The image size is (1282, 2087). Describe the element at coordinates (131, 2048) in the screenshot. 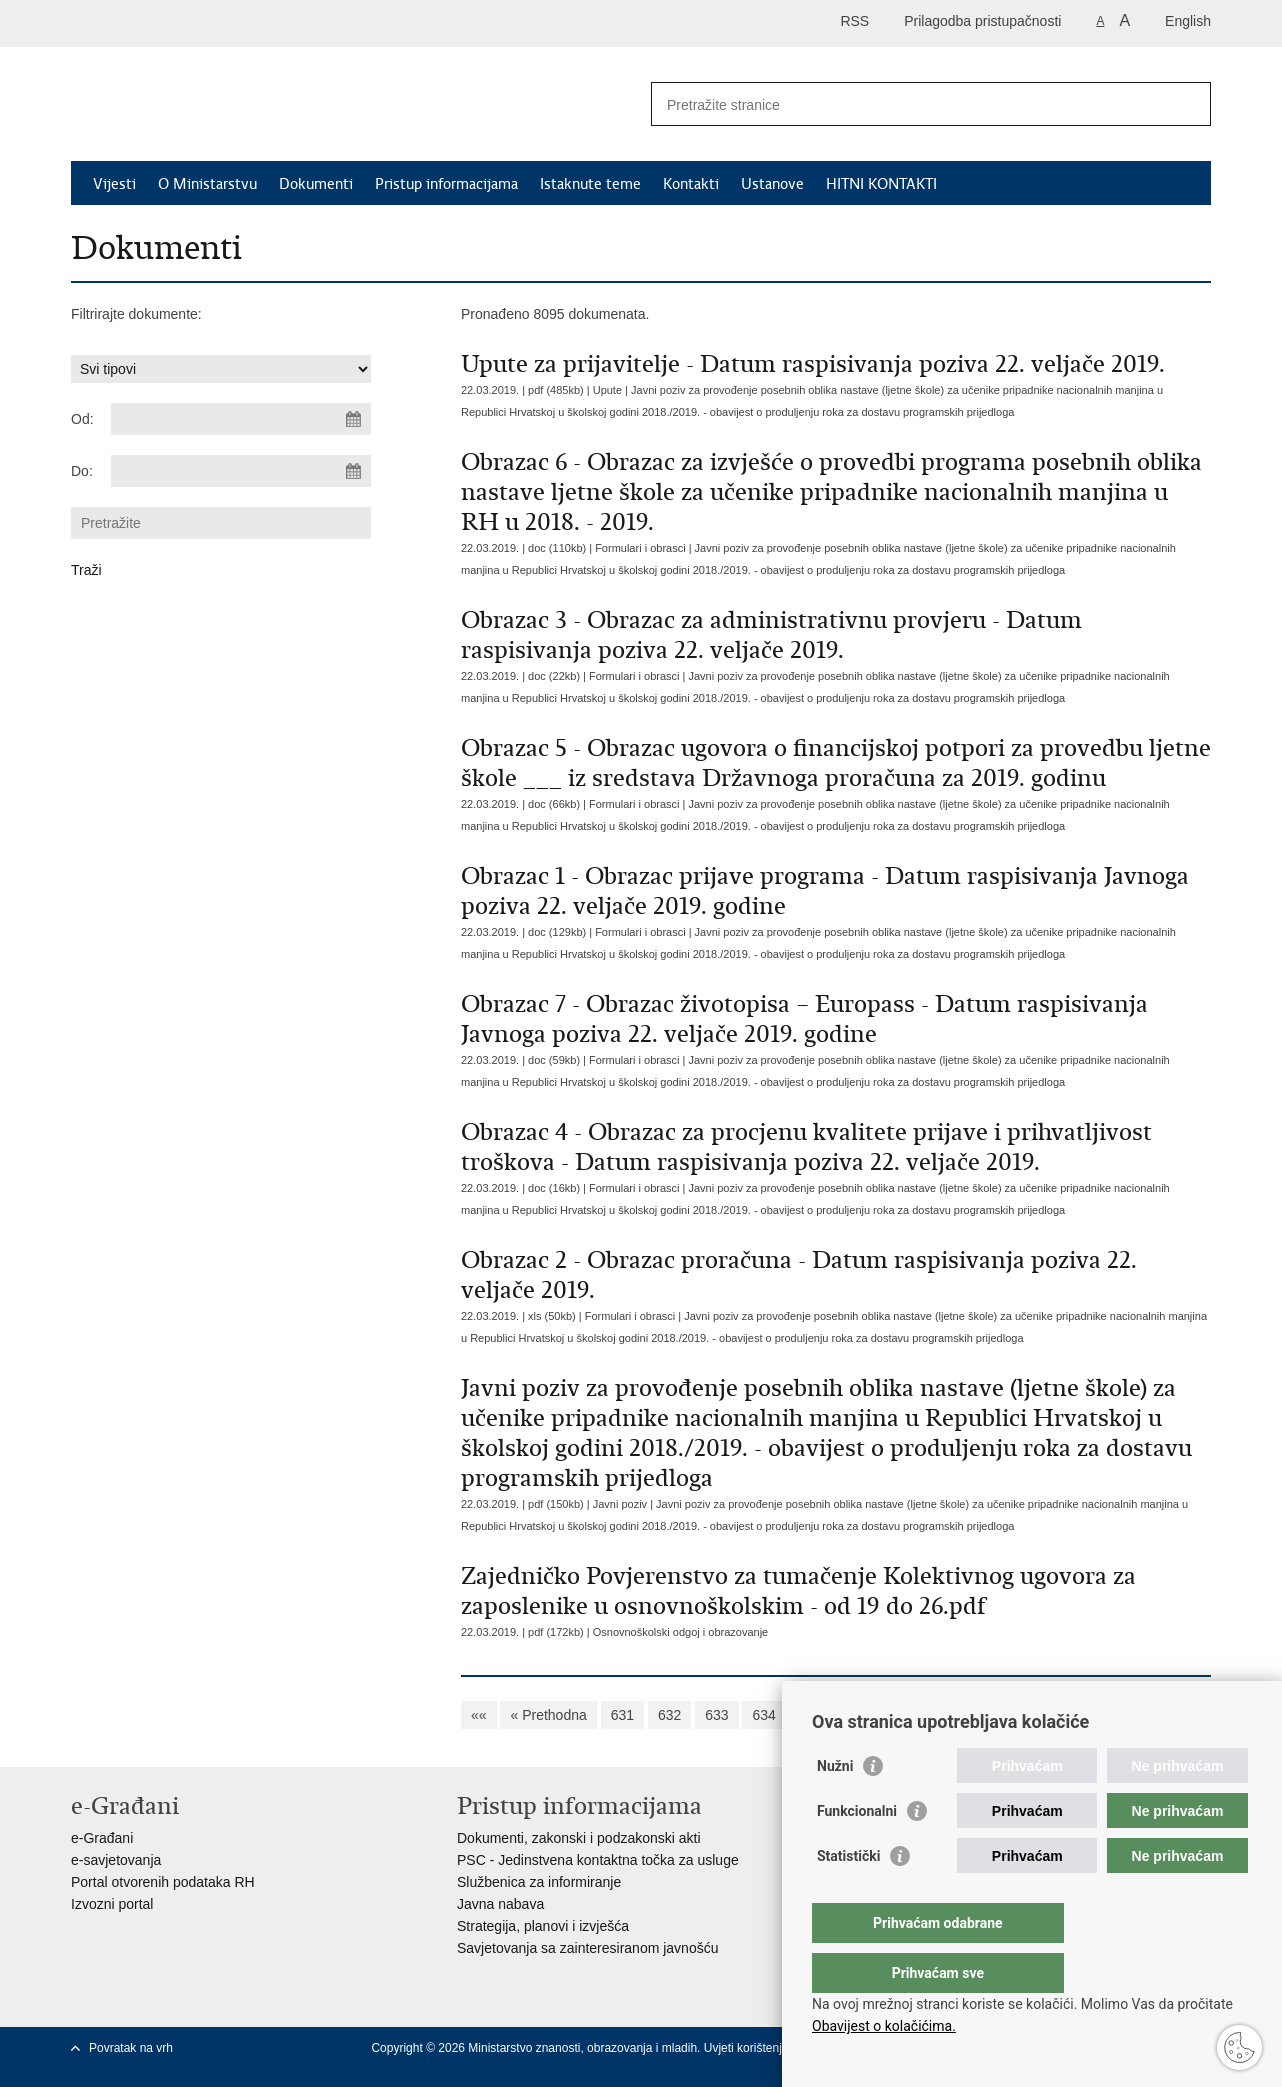

I see `Povratak na vrh` at that location.